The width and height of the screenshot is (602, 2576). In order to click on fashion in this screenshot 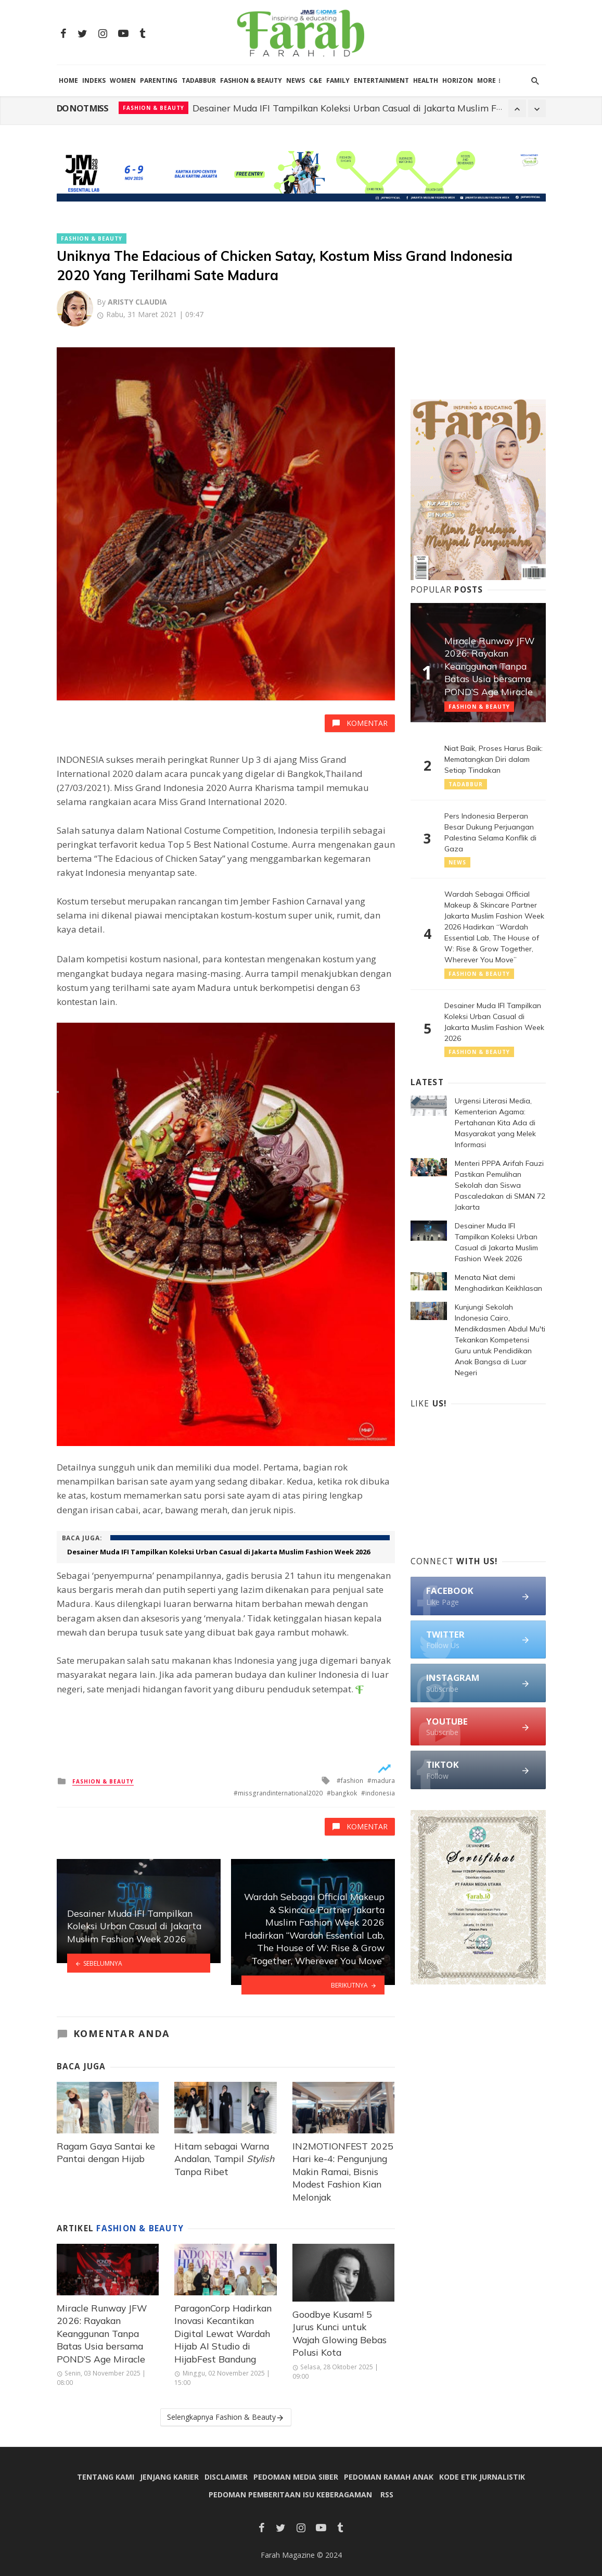, I will do `click(352, 1780)`.